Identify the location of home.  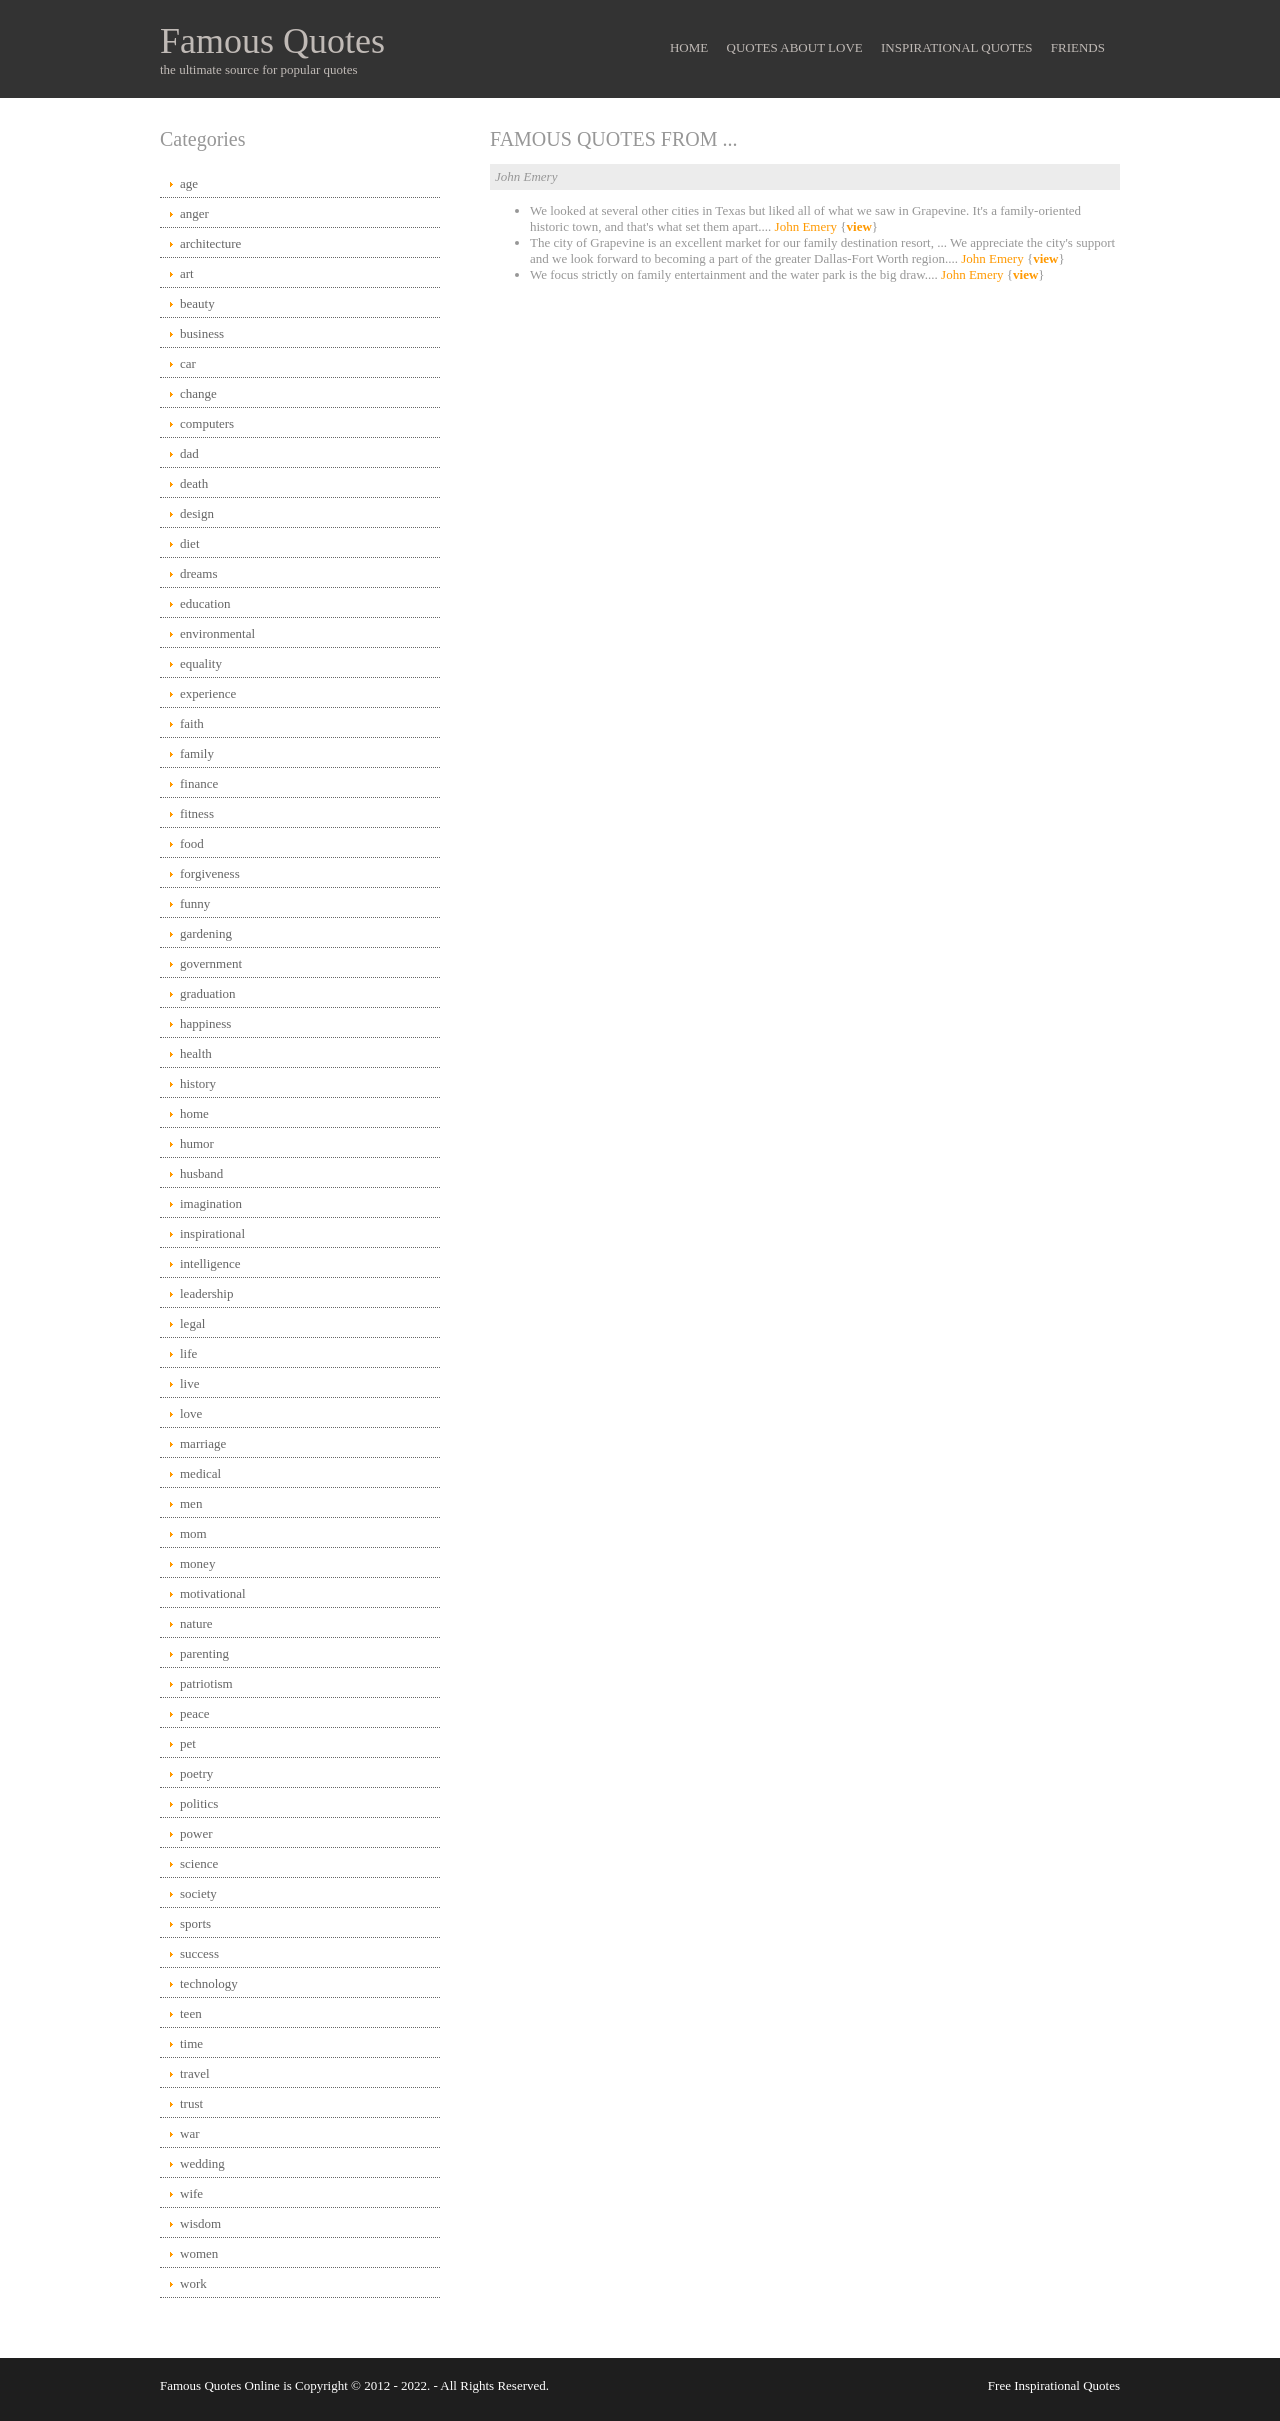
(194, 1113).